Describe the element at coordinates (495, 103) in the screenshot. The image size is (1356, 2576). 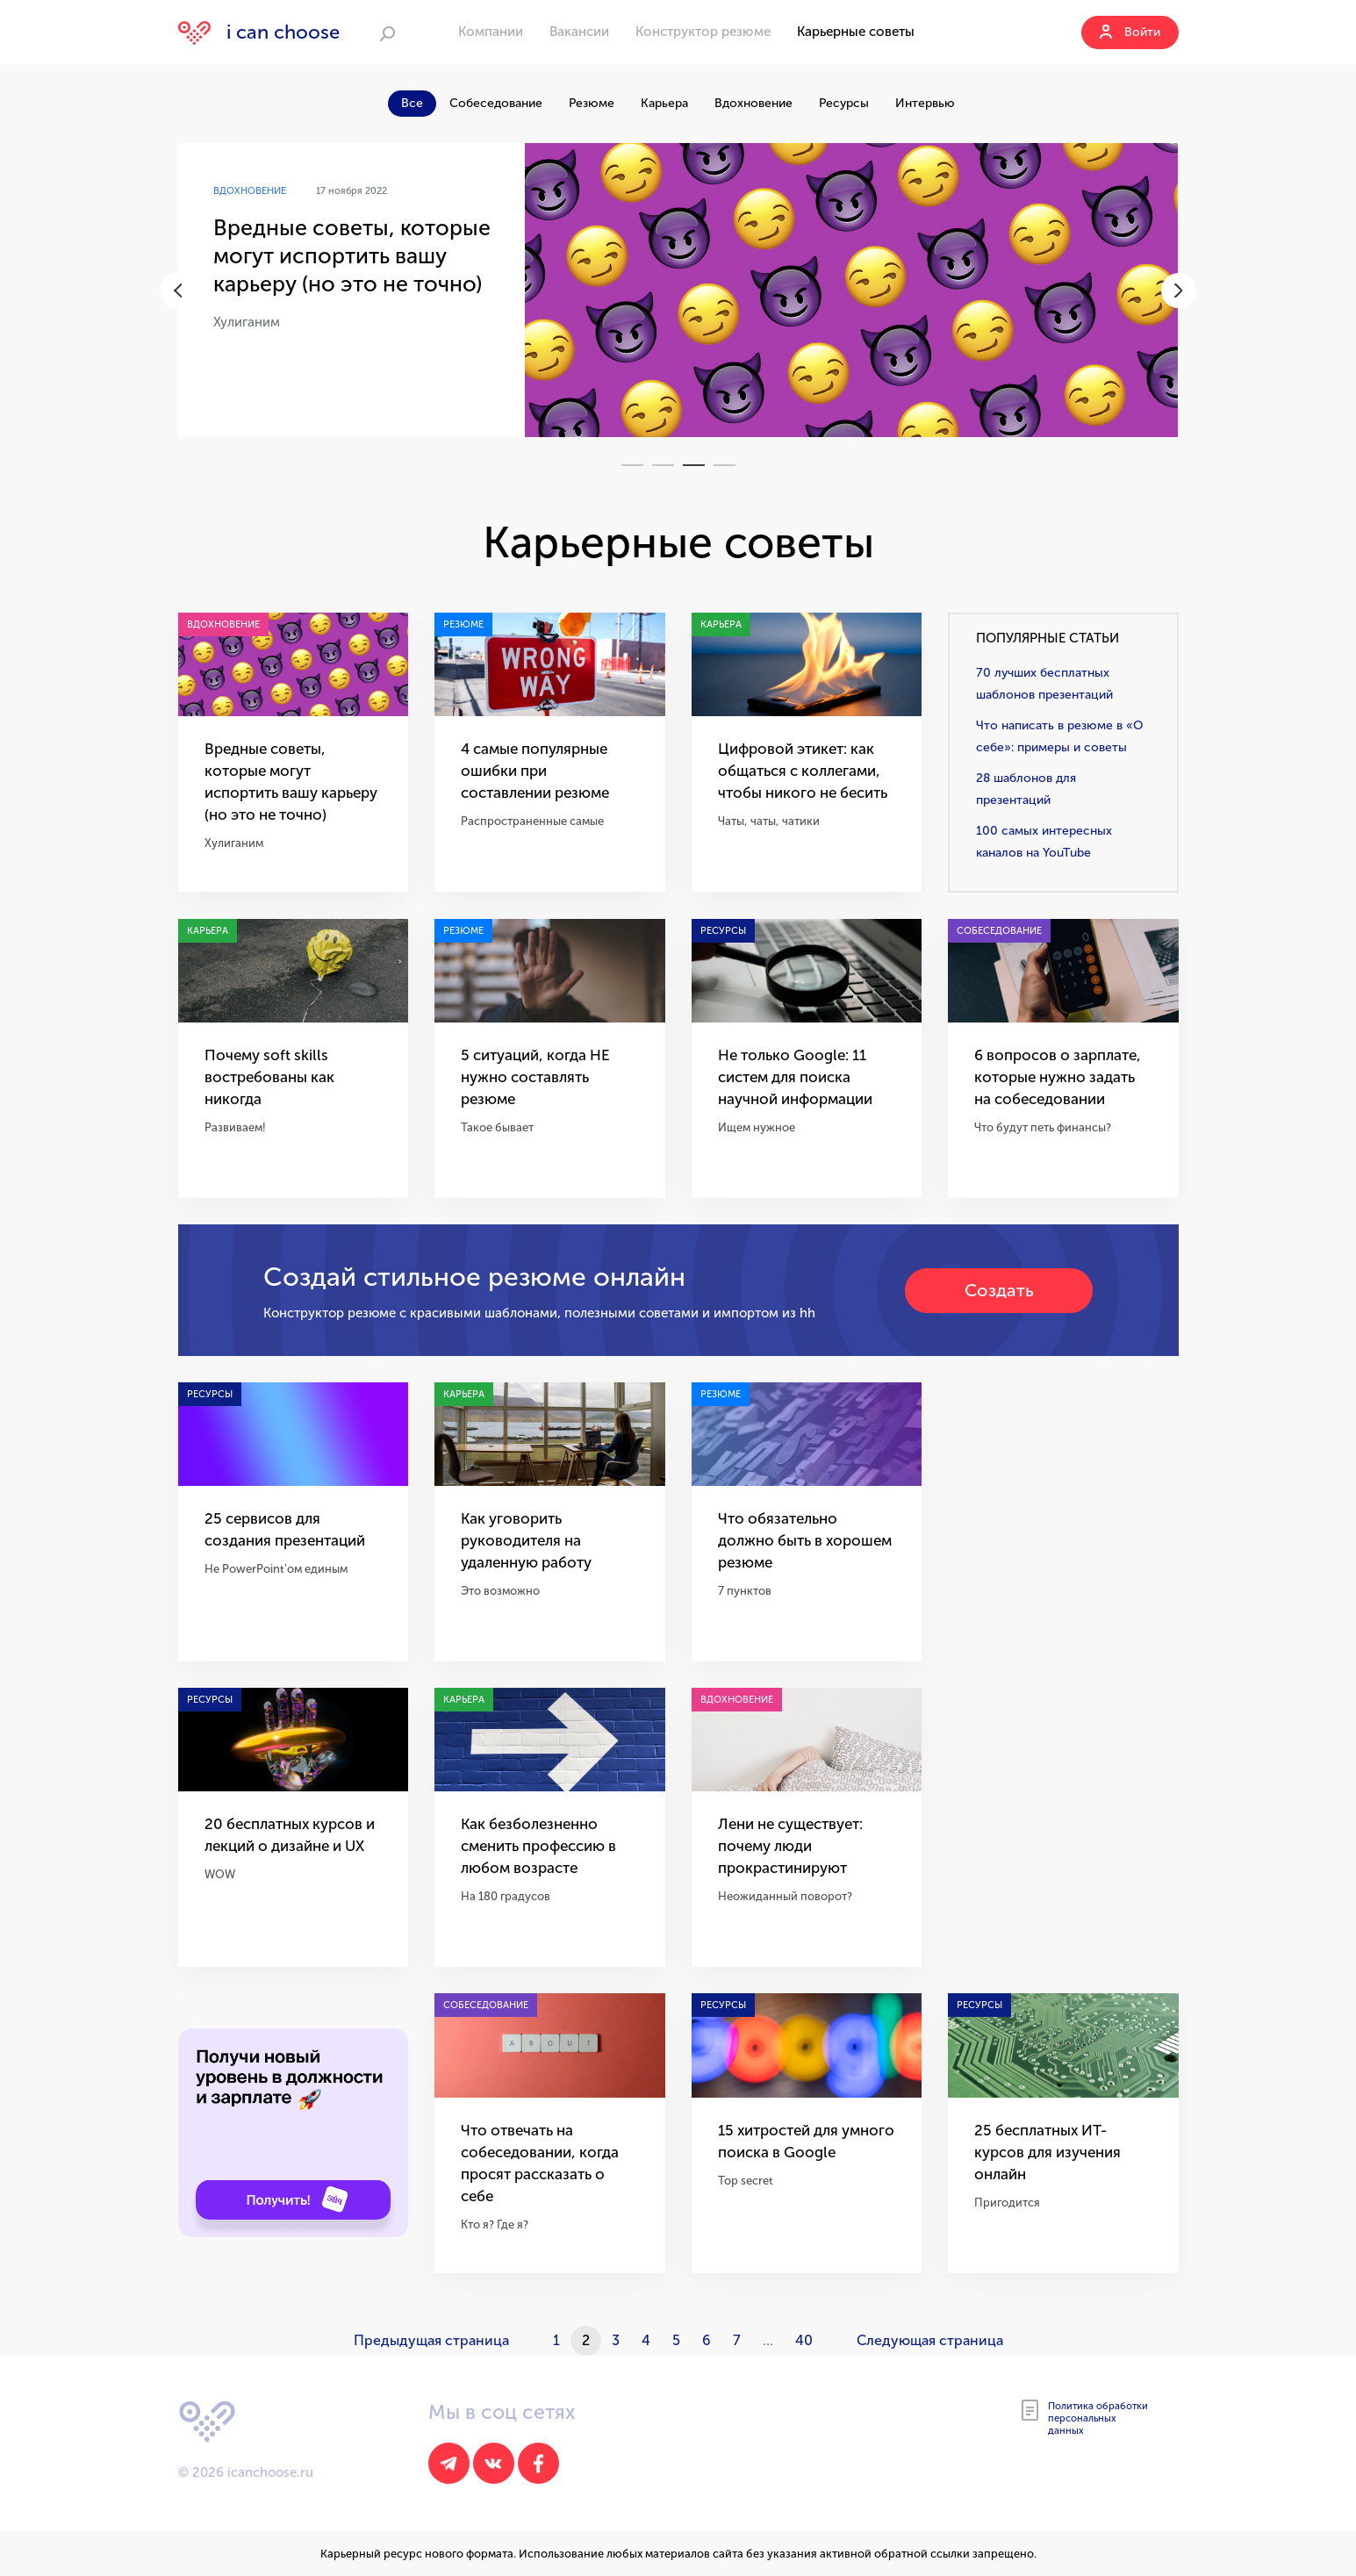
I see `Собеседование` at that location.